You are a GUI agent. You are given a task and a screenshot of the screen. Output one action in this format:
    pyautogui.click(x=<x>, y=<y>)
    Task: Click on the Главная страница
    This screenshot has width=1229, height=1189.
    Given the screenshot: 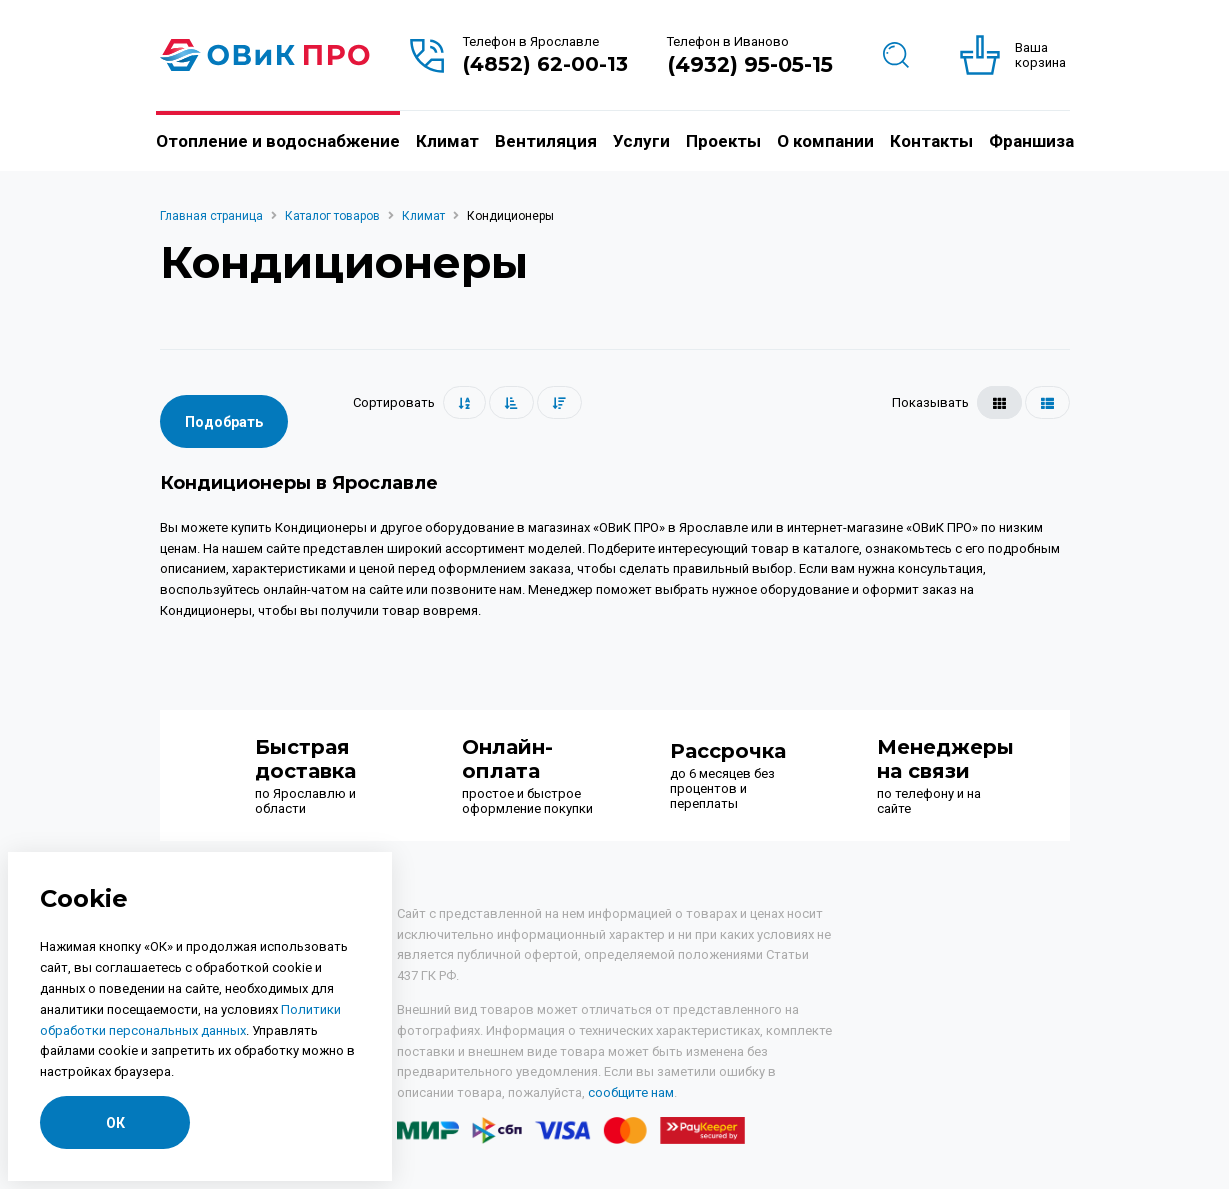 What is the action you would take?
    pyautogui.click(x=211, y=216)
    